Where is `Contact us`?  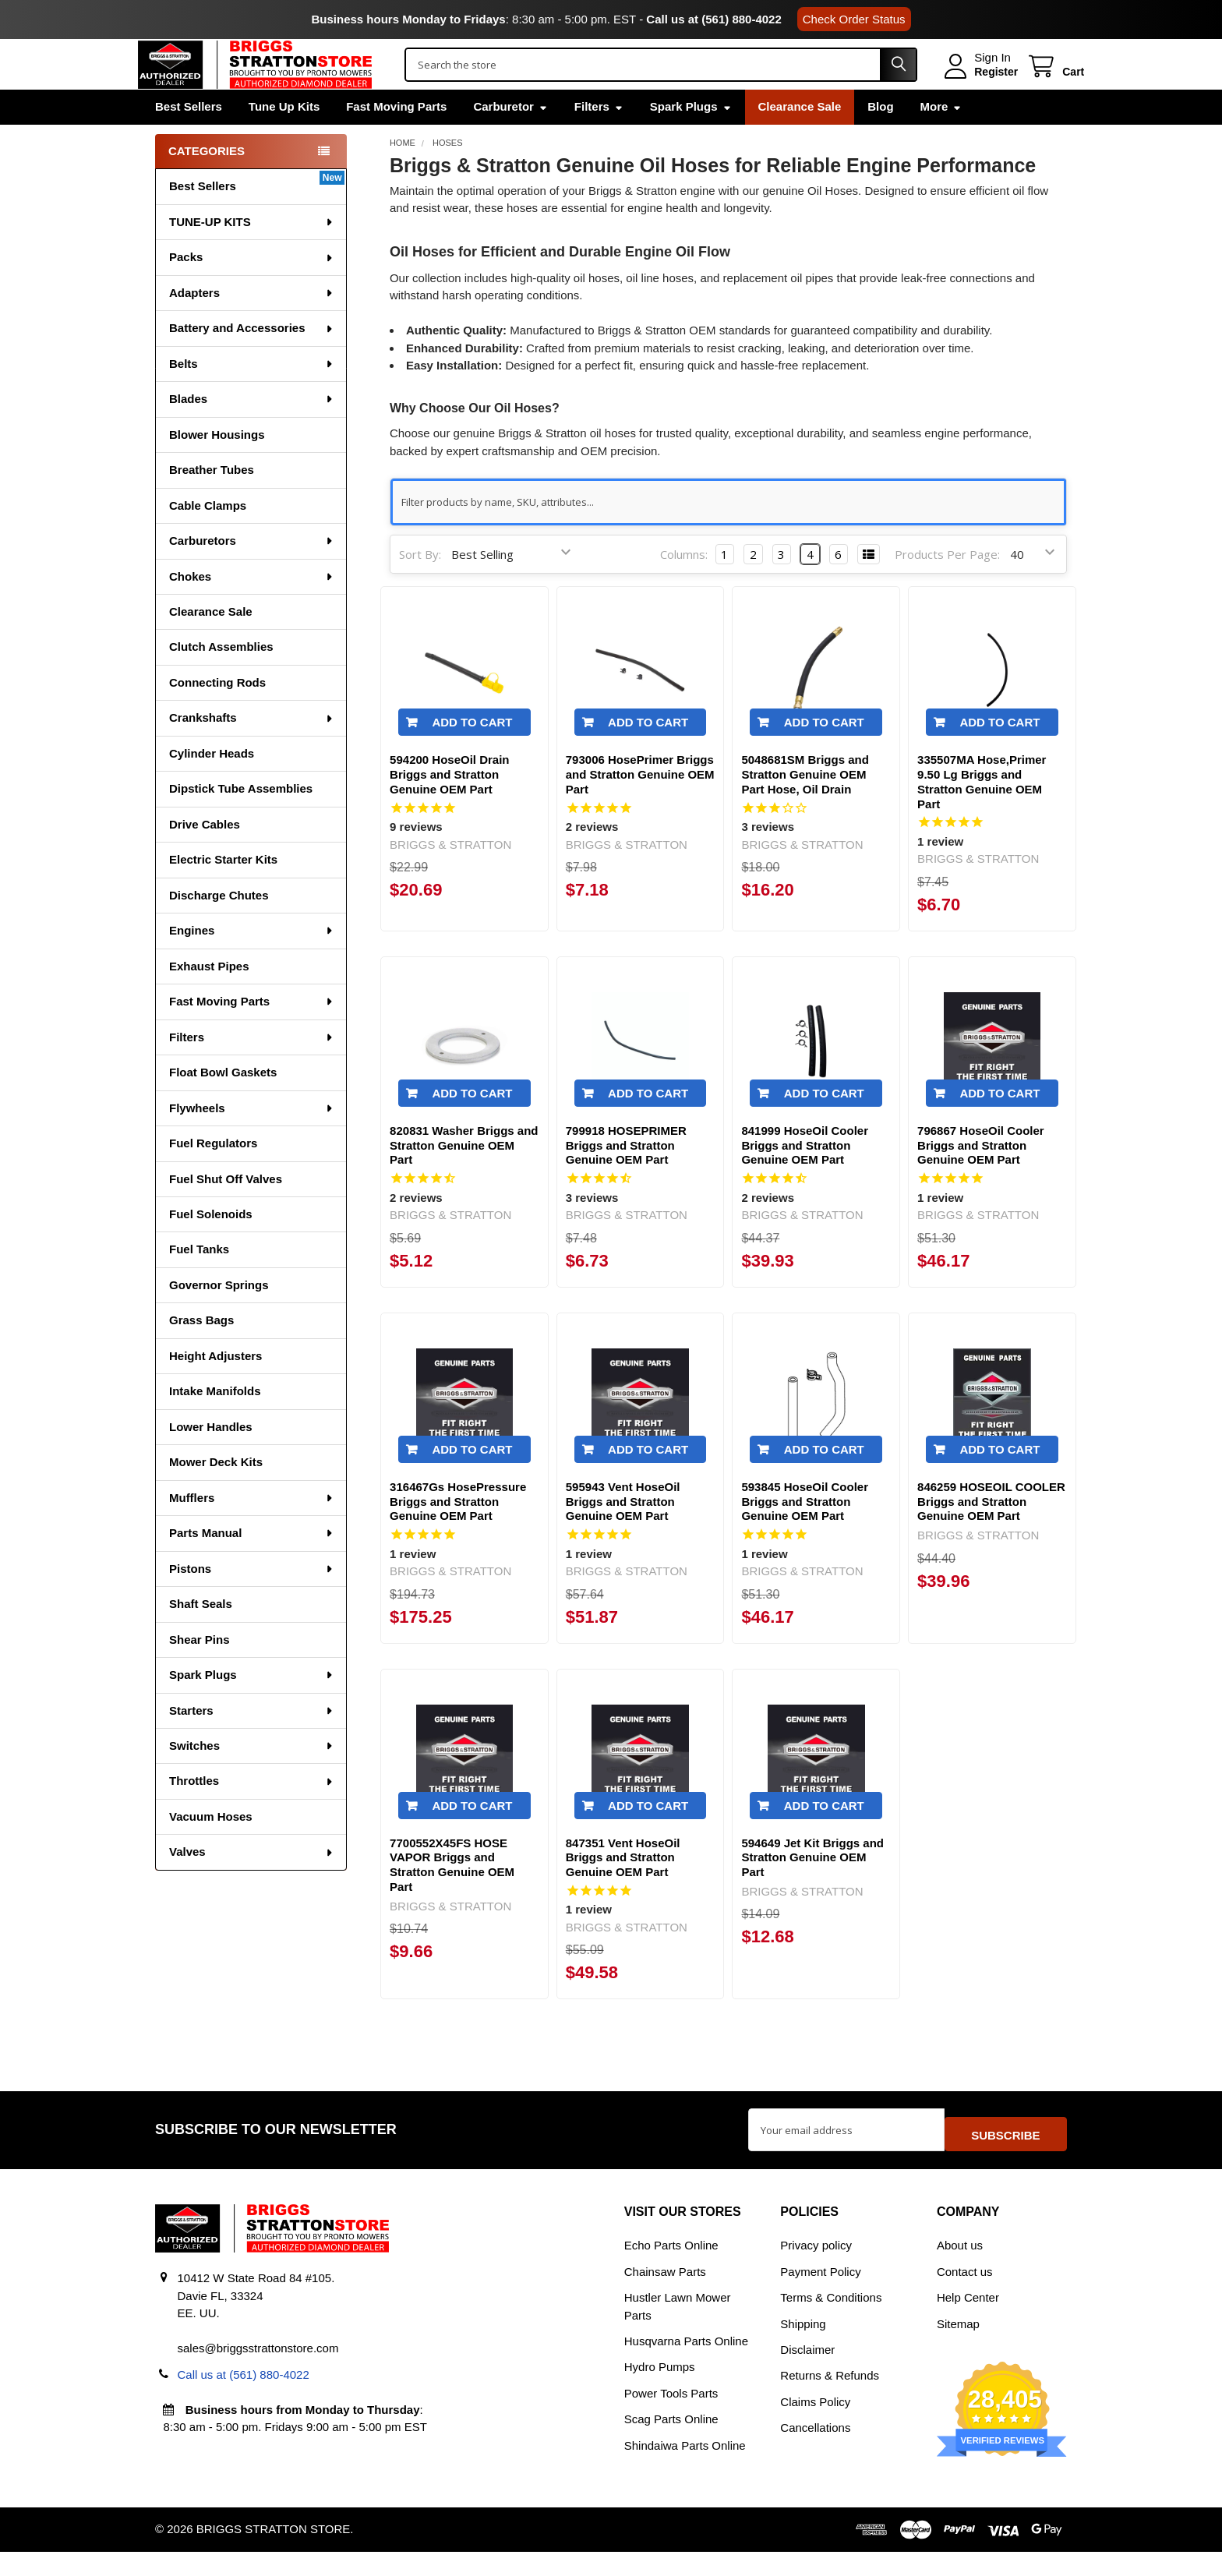 Contact us is located at coordinates (965, 2295).